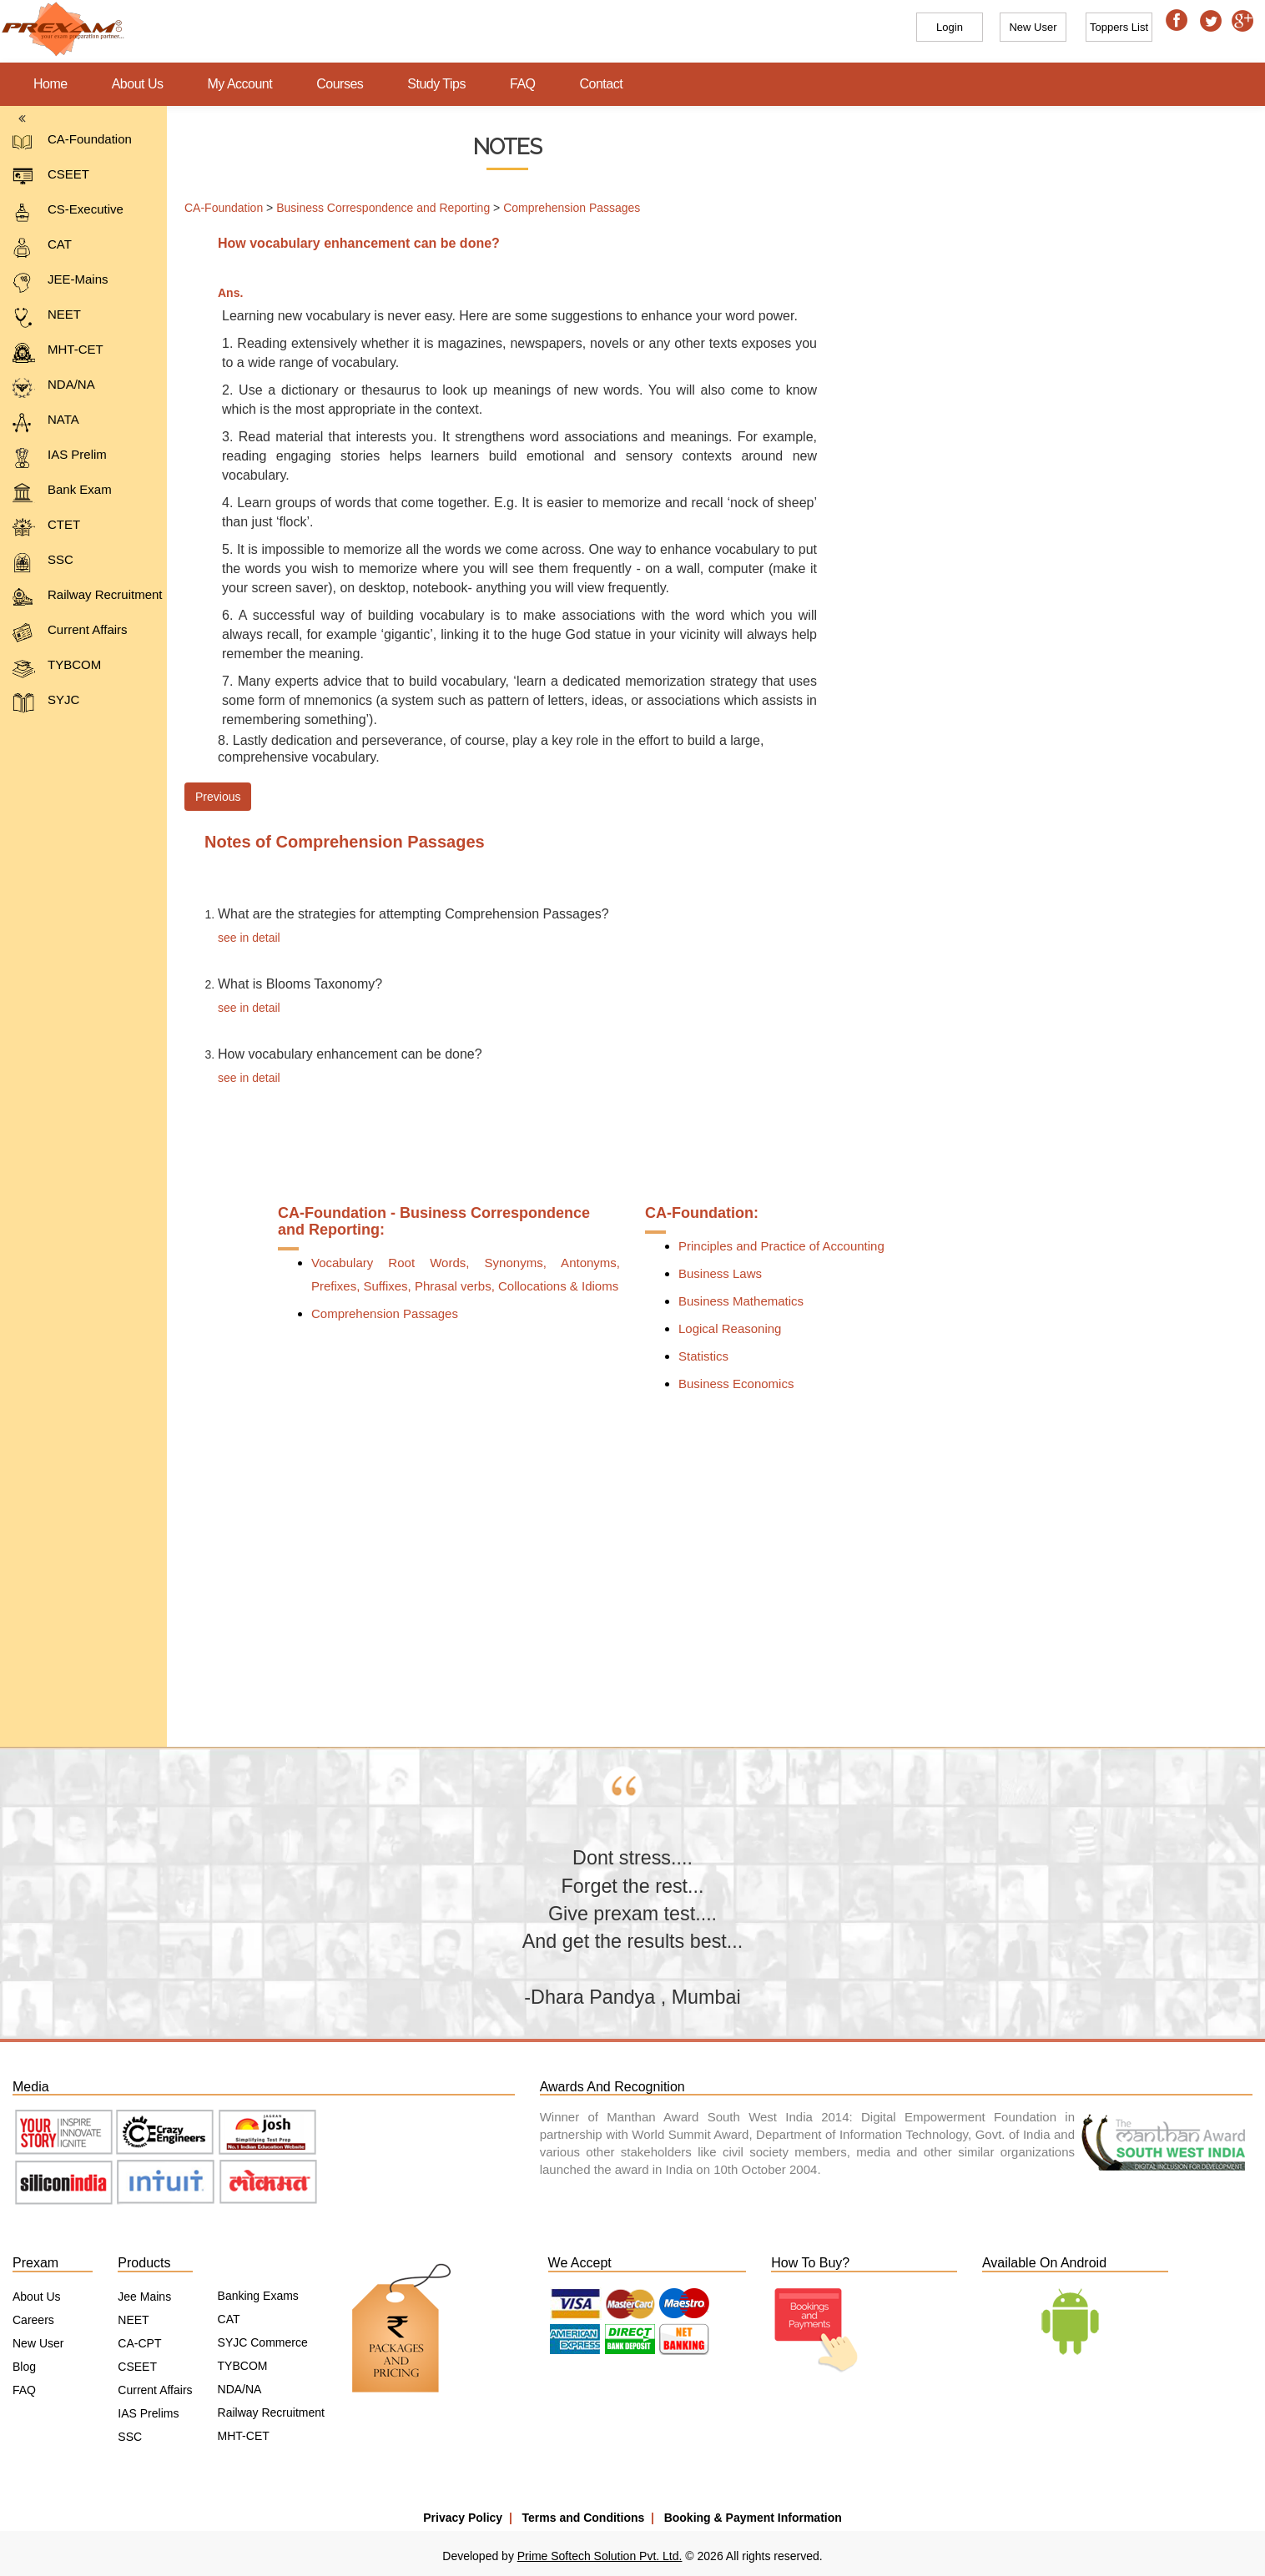 The width and height of the screenshot is (1265, 2576). What do you see at coordinates (601, 84) in the screenshot?
I see `Contact` at bounding box center [601, 84].